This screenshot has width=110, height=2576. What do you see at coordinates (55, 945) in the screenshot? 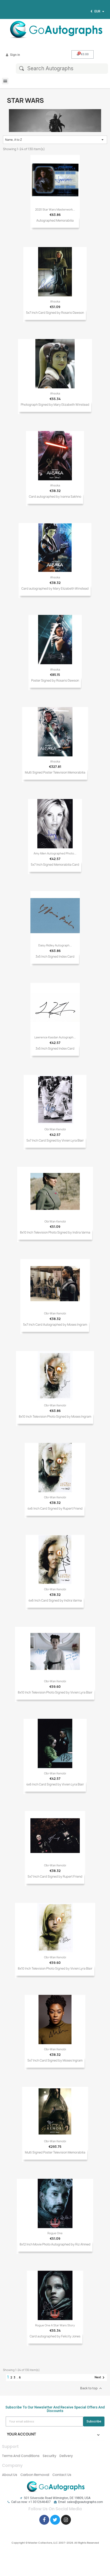
I see `Daisy Ridley Autograph...` at bounding box center [55, 945].